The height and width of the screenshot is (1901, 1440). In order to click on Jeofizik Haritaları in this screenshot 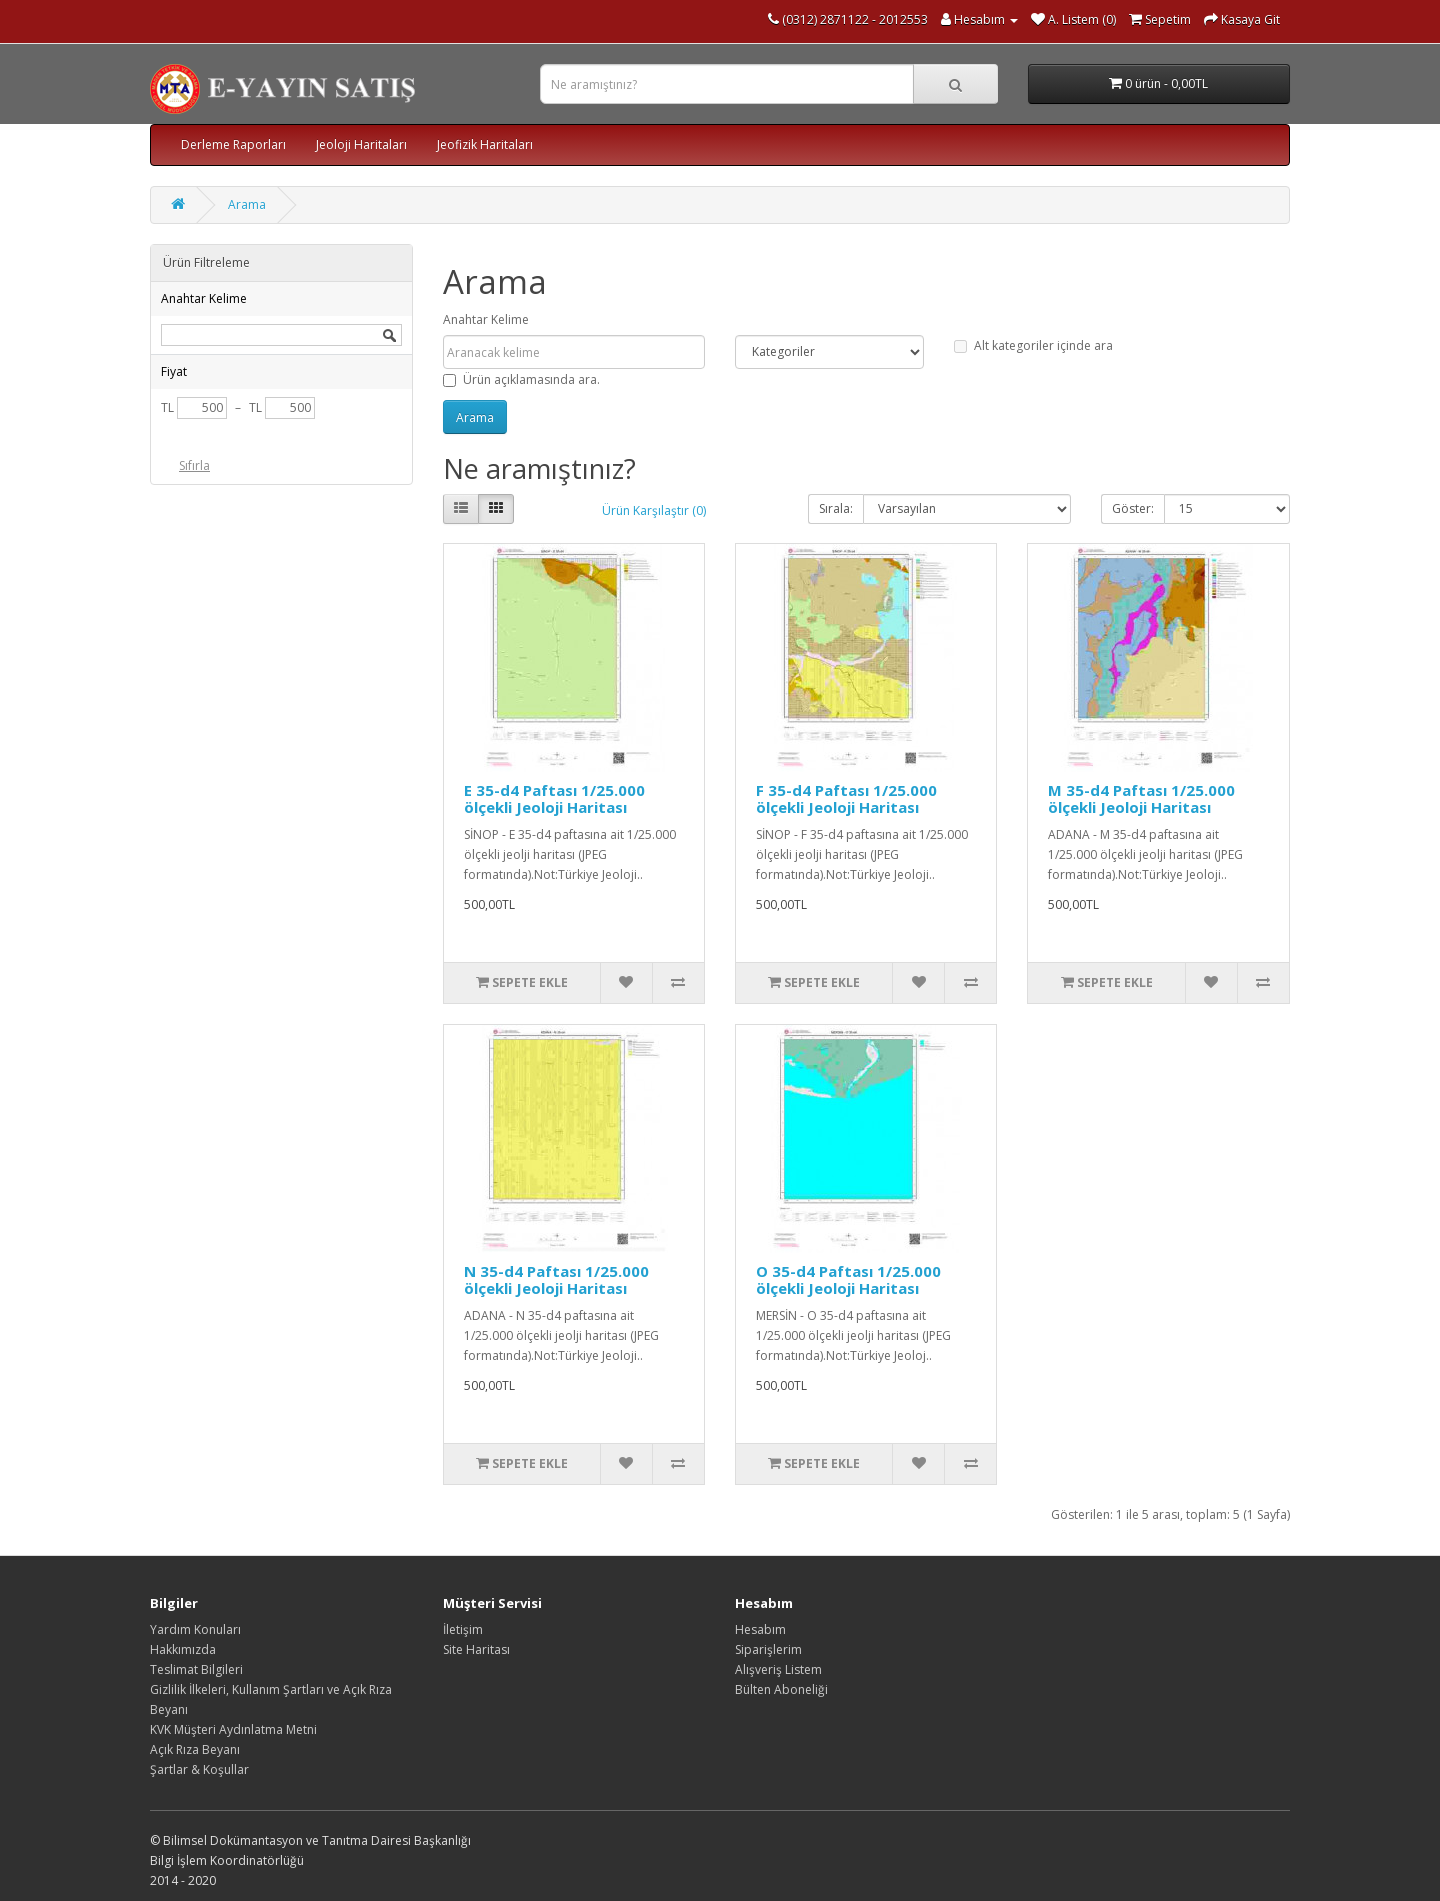, I will do `click(485, 144)`.